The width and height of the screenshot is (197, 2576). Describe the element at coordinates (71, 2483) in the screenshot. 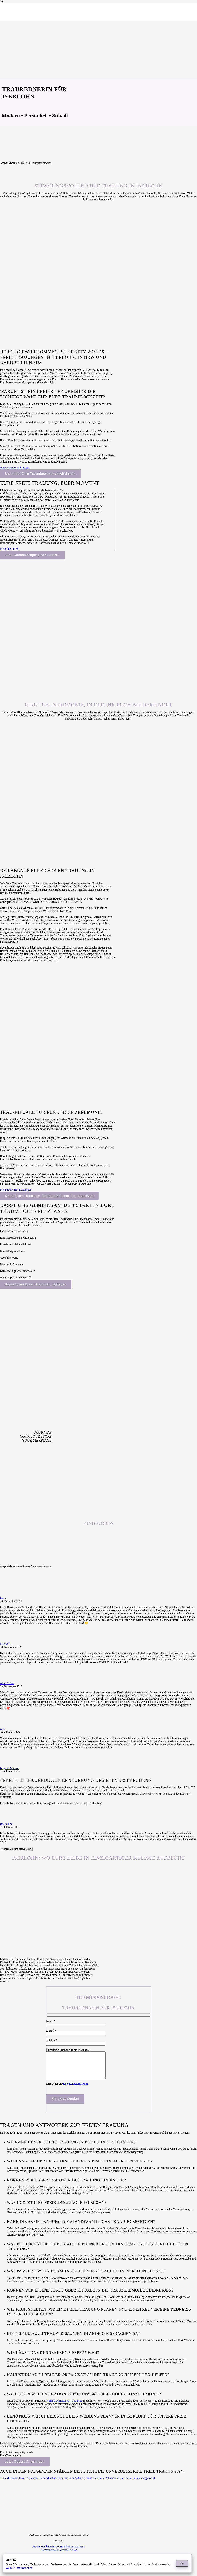

I see `Traurednerin für Schwerte` at that location.